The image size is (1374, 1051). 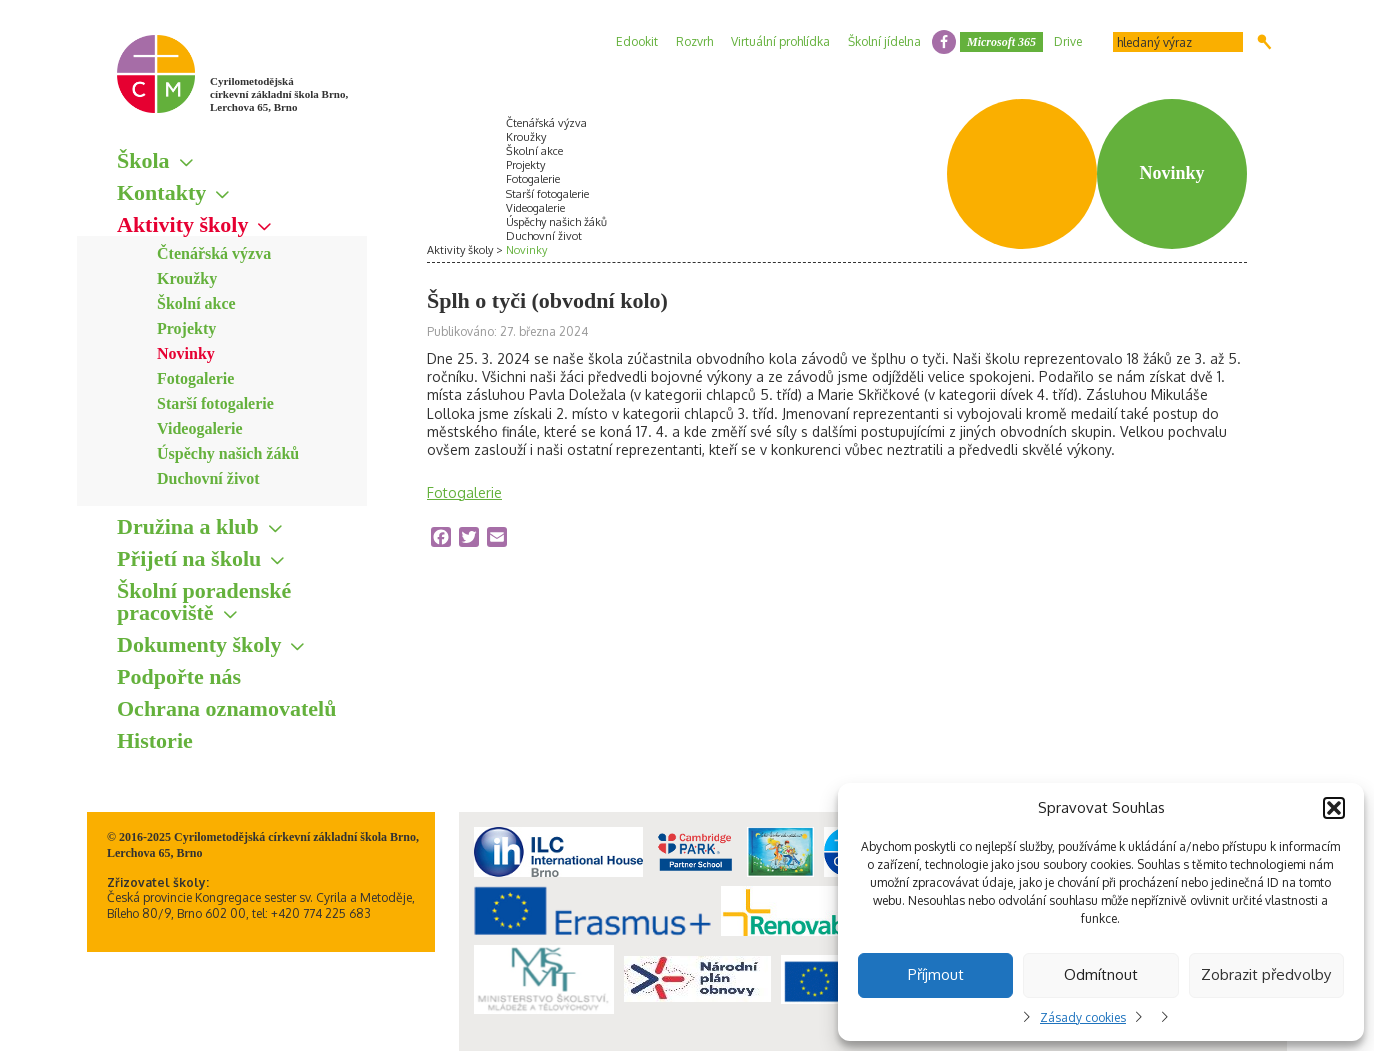 What do you see at coordinates (204, 601) in the screenshot?
I see `Školní poradenské pracoviště` at bounding box center [204, 601].